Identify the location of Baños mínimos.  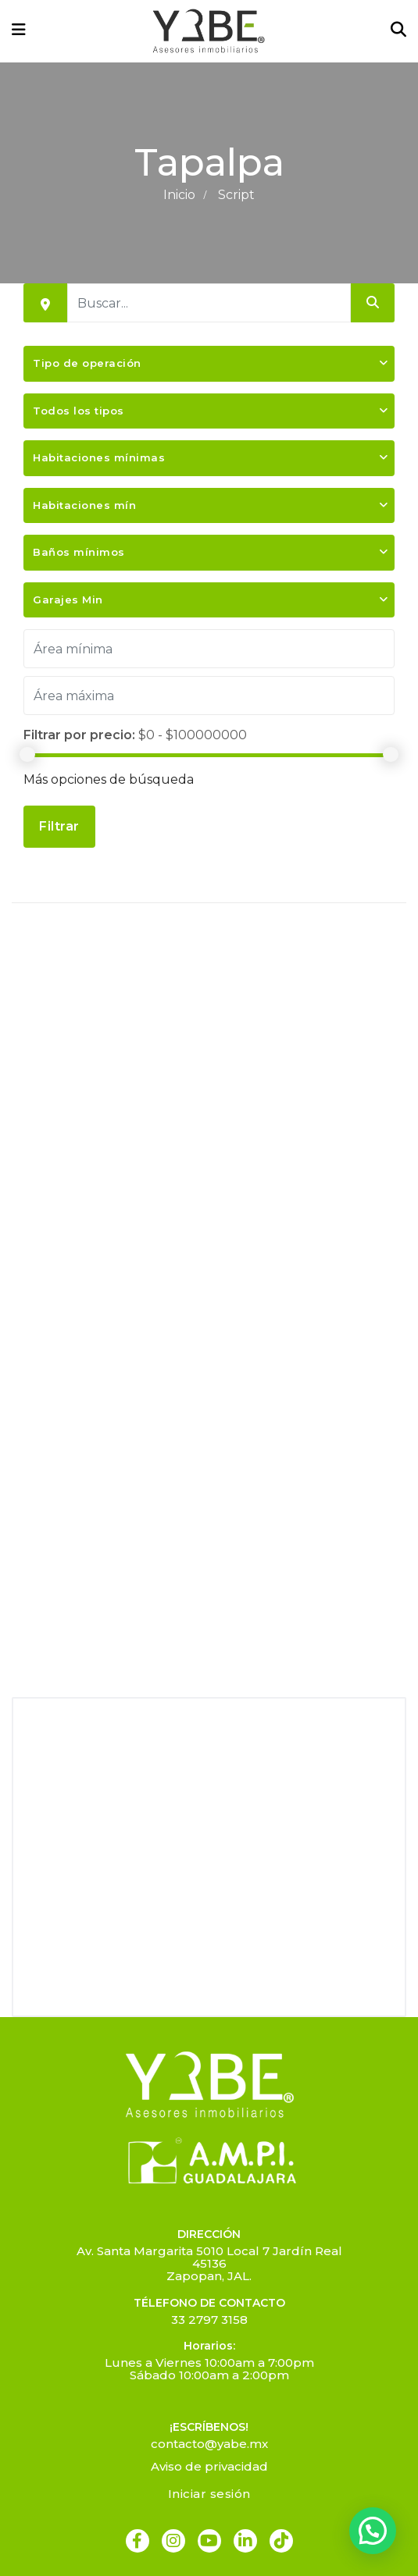
(79, 552).